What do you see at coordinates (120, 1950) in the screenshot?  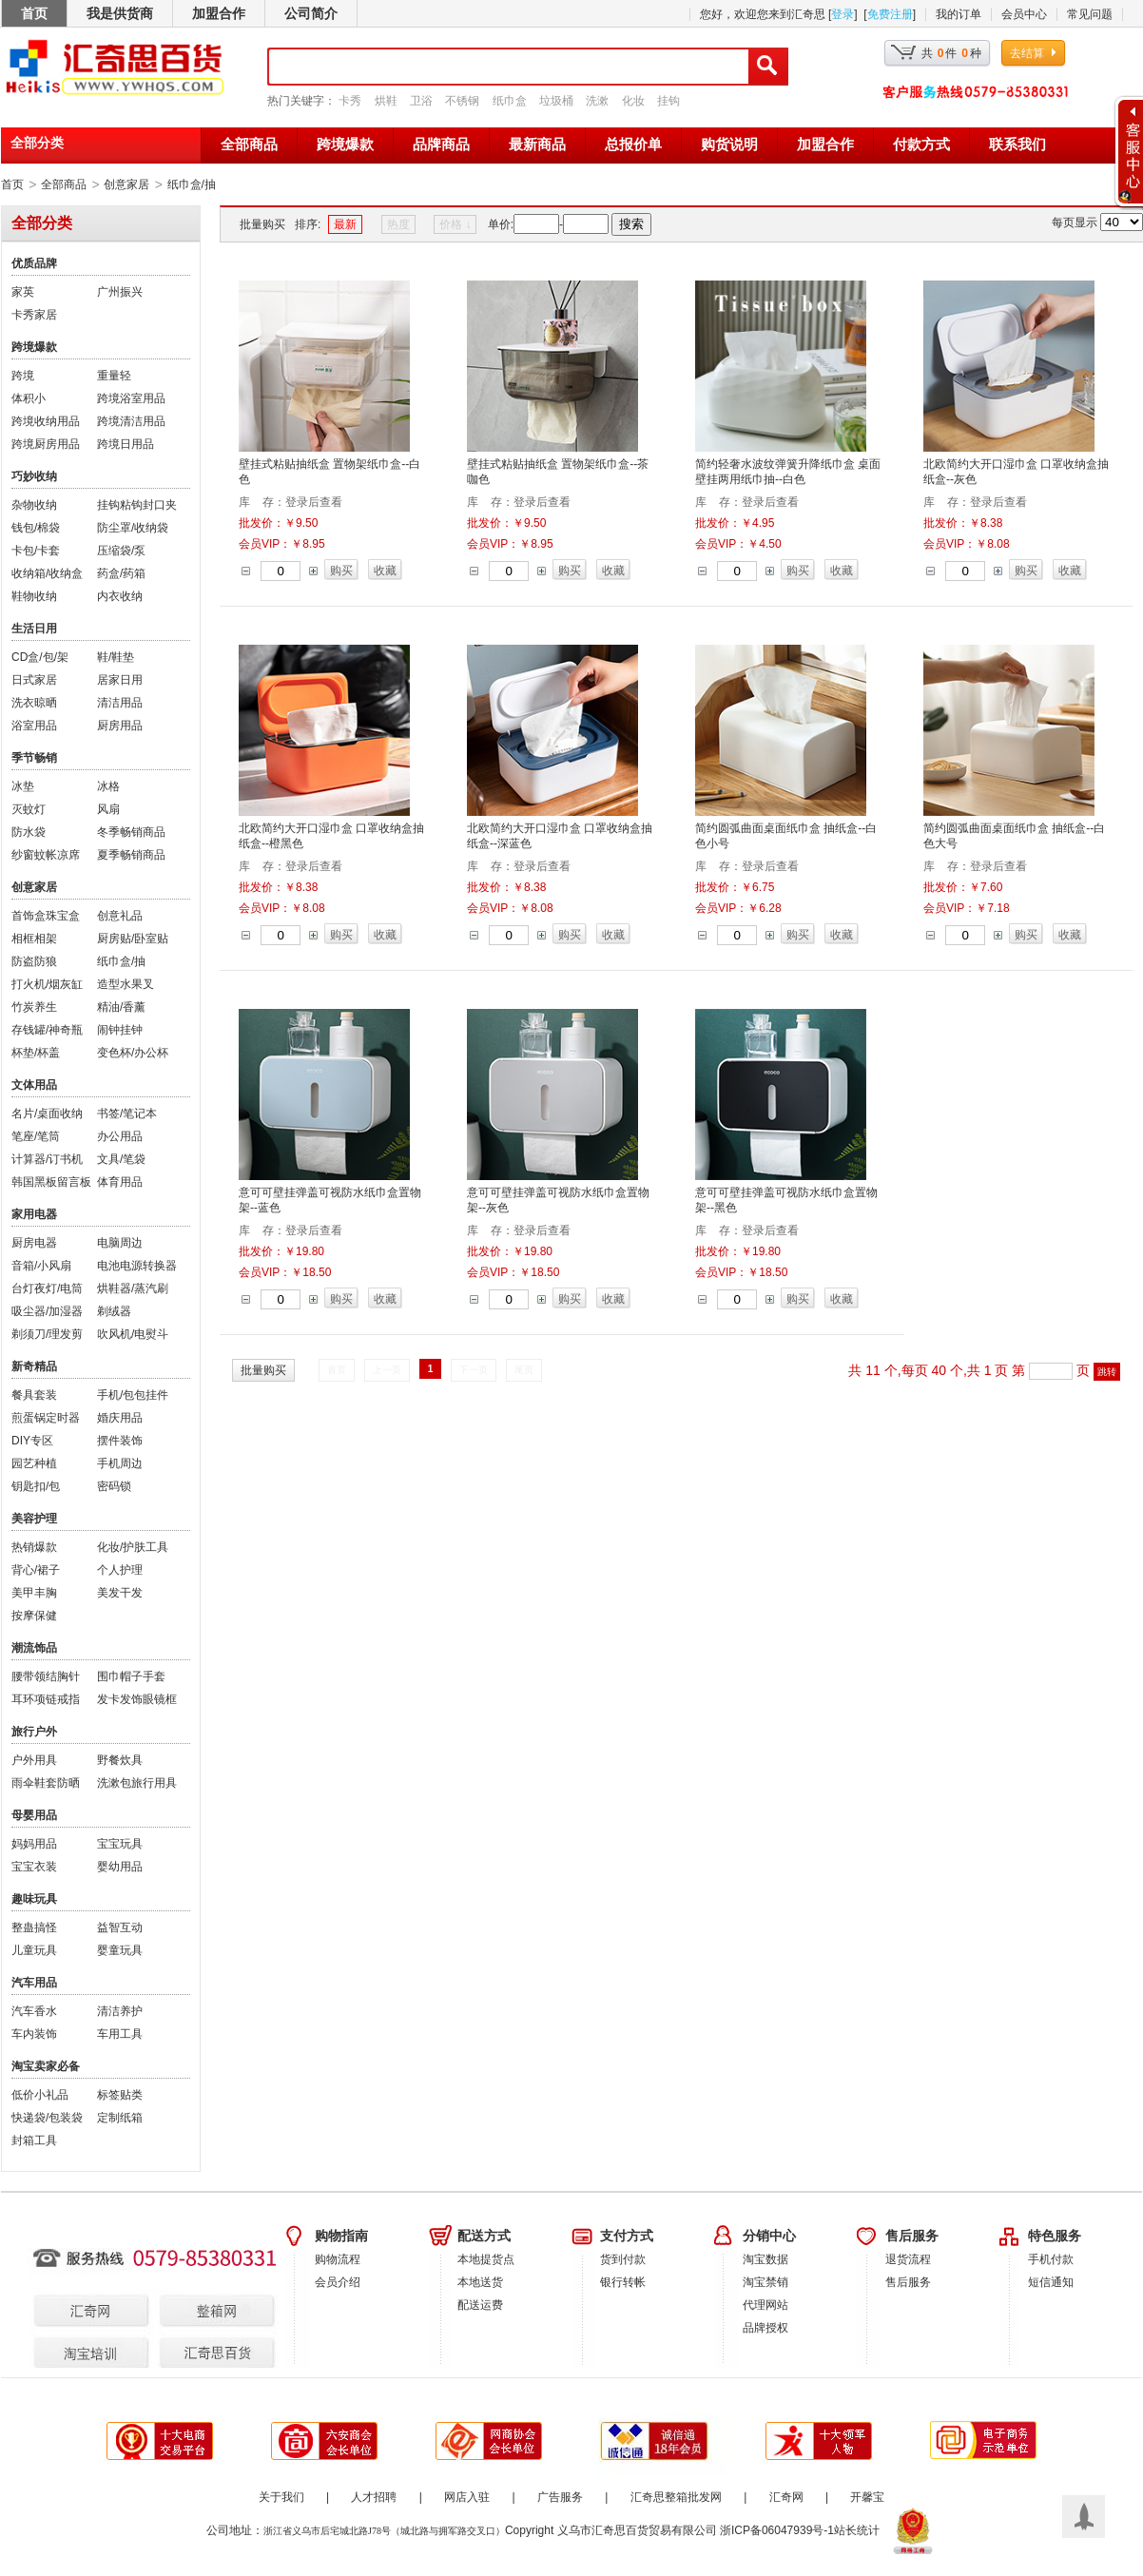 I see `婴童玩具` at bounding box center [120, 1950].